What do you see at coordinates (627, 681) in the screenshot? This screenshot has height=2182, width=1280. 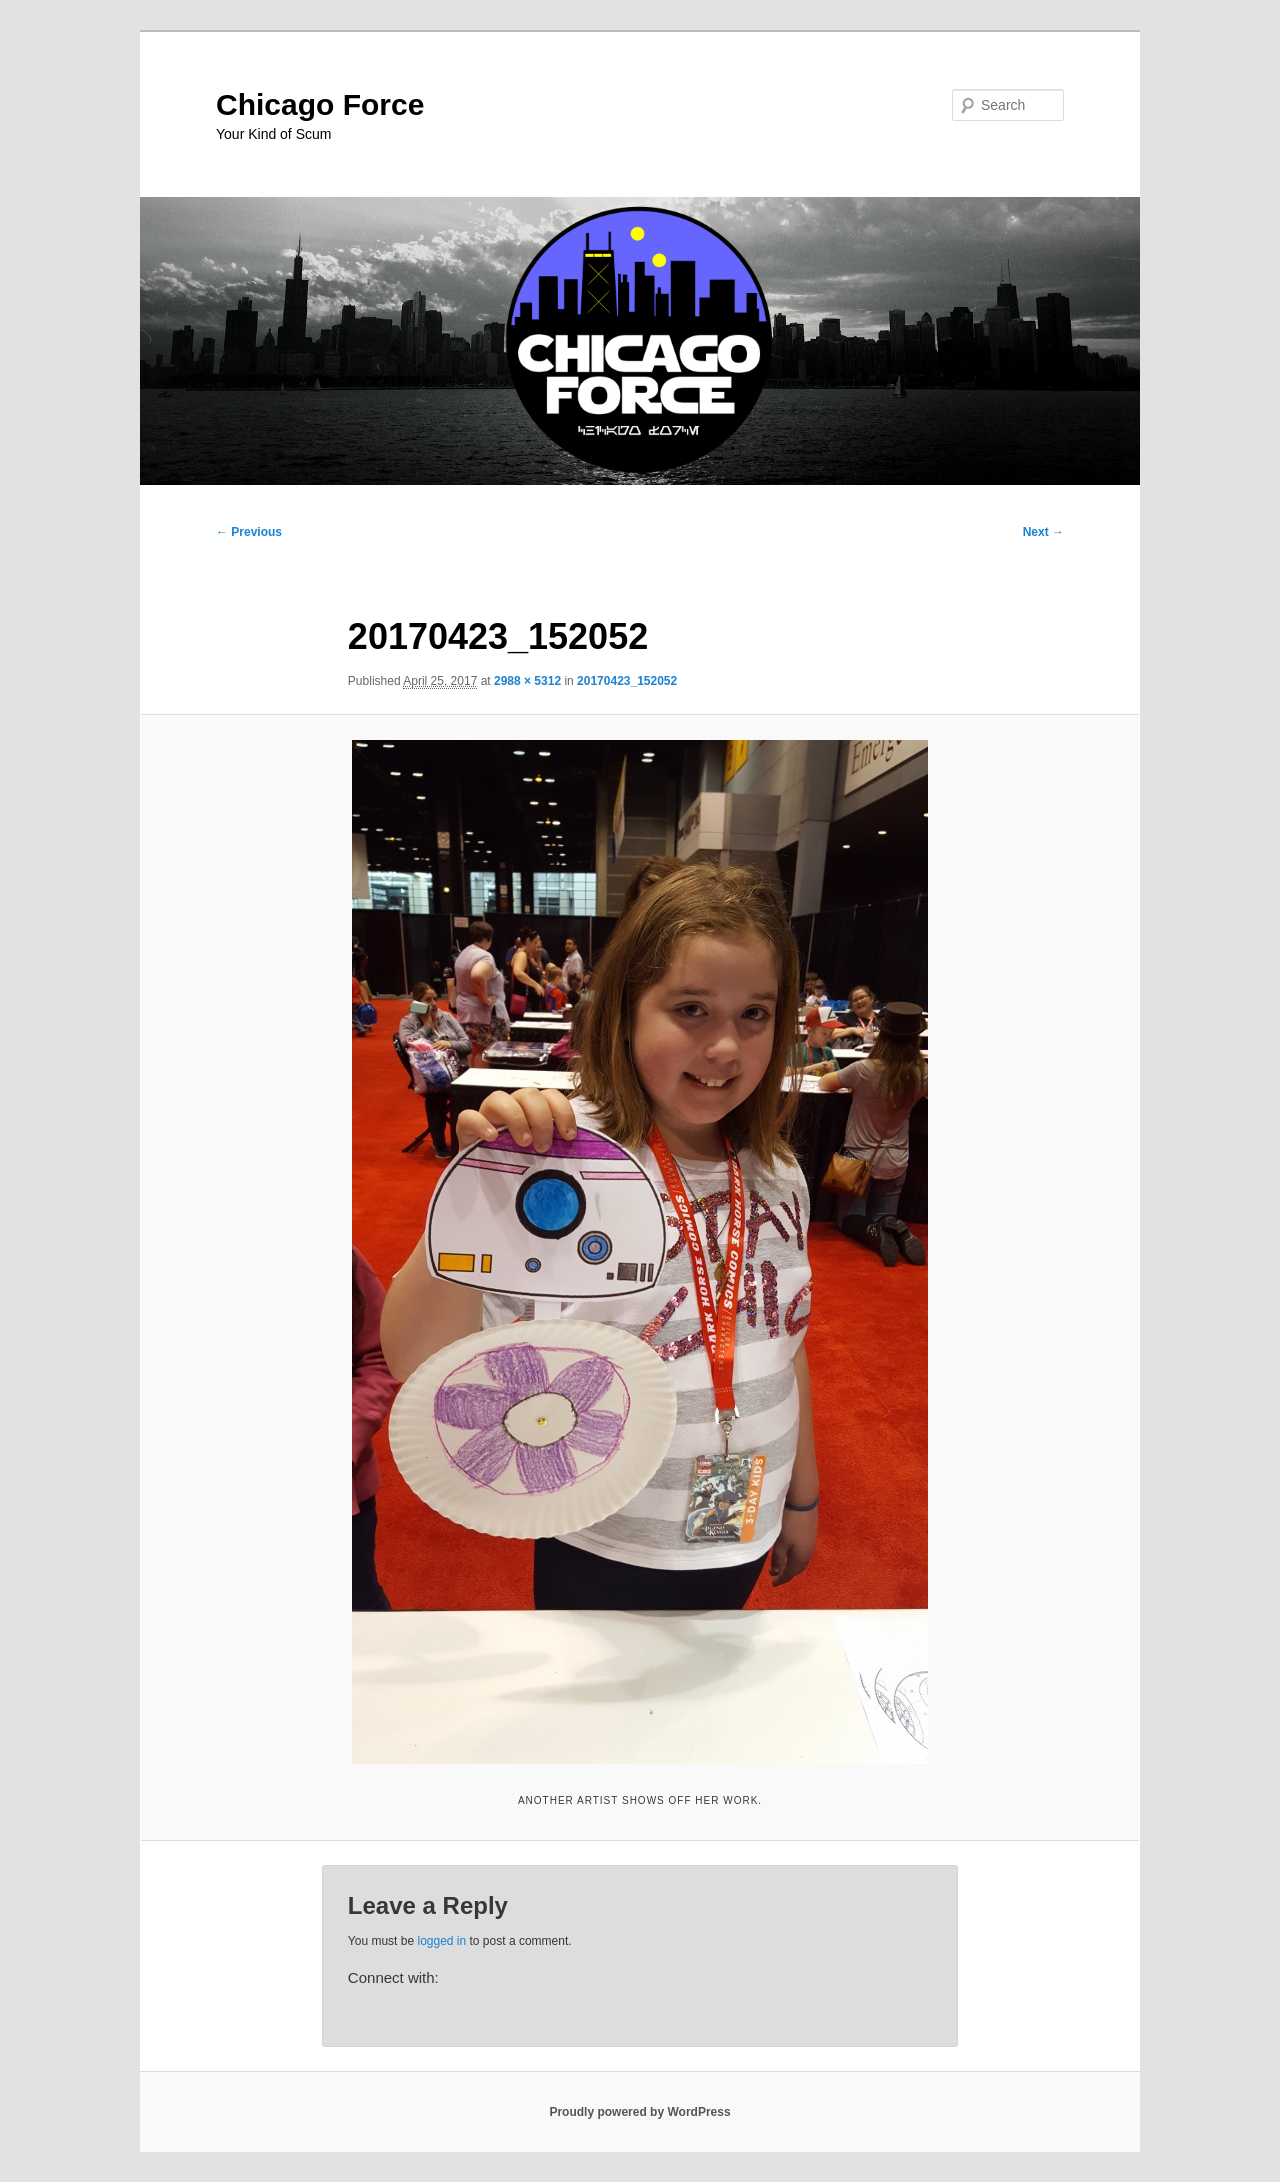 I see `20170423_152052` at bounding box center [627, 681].